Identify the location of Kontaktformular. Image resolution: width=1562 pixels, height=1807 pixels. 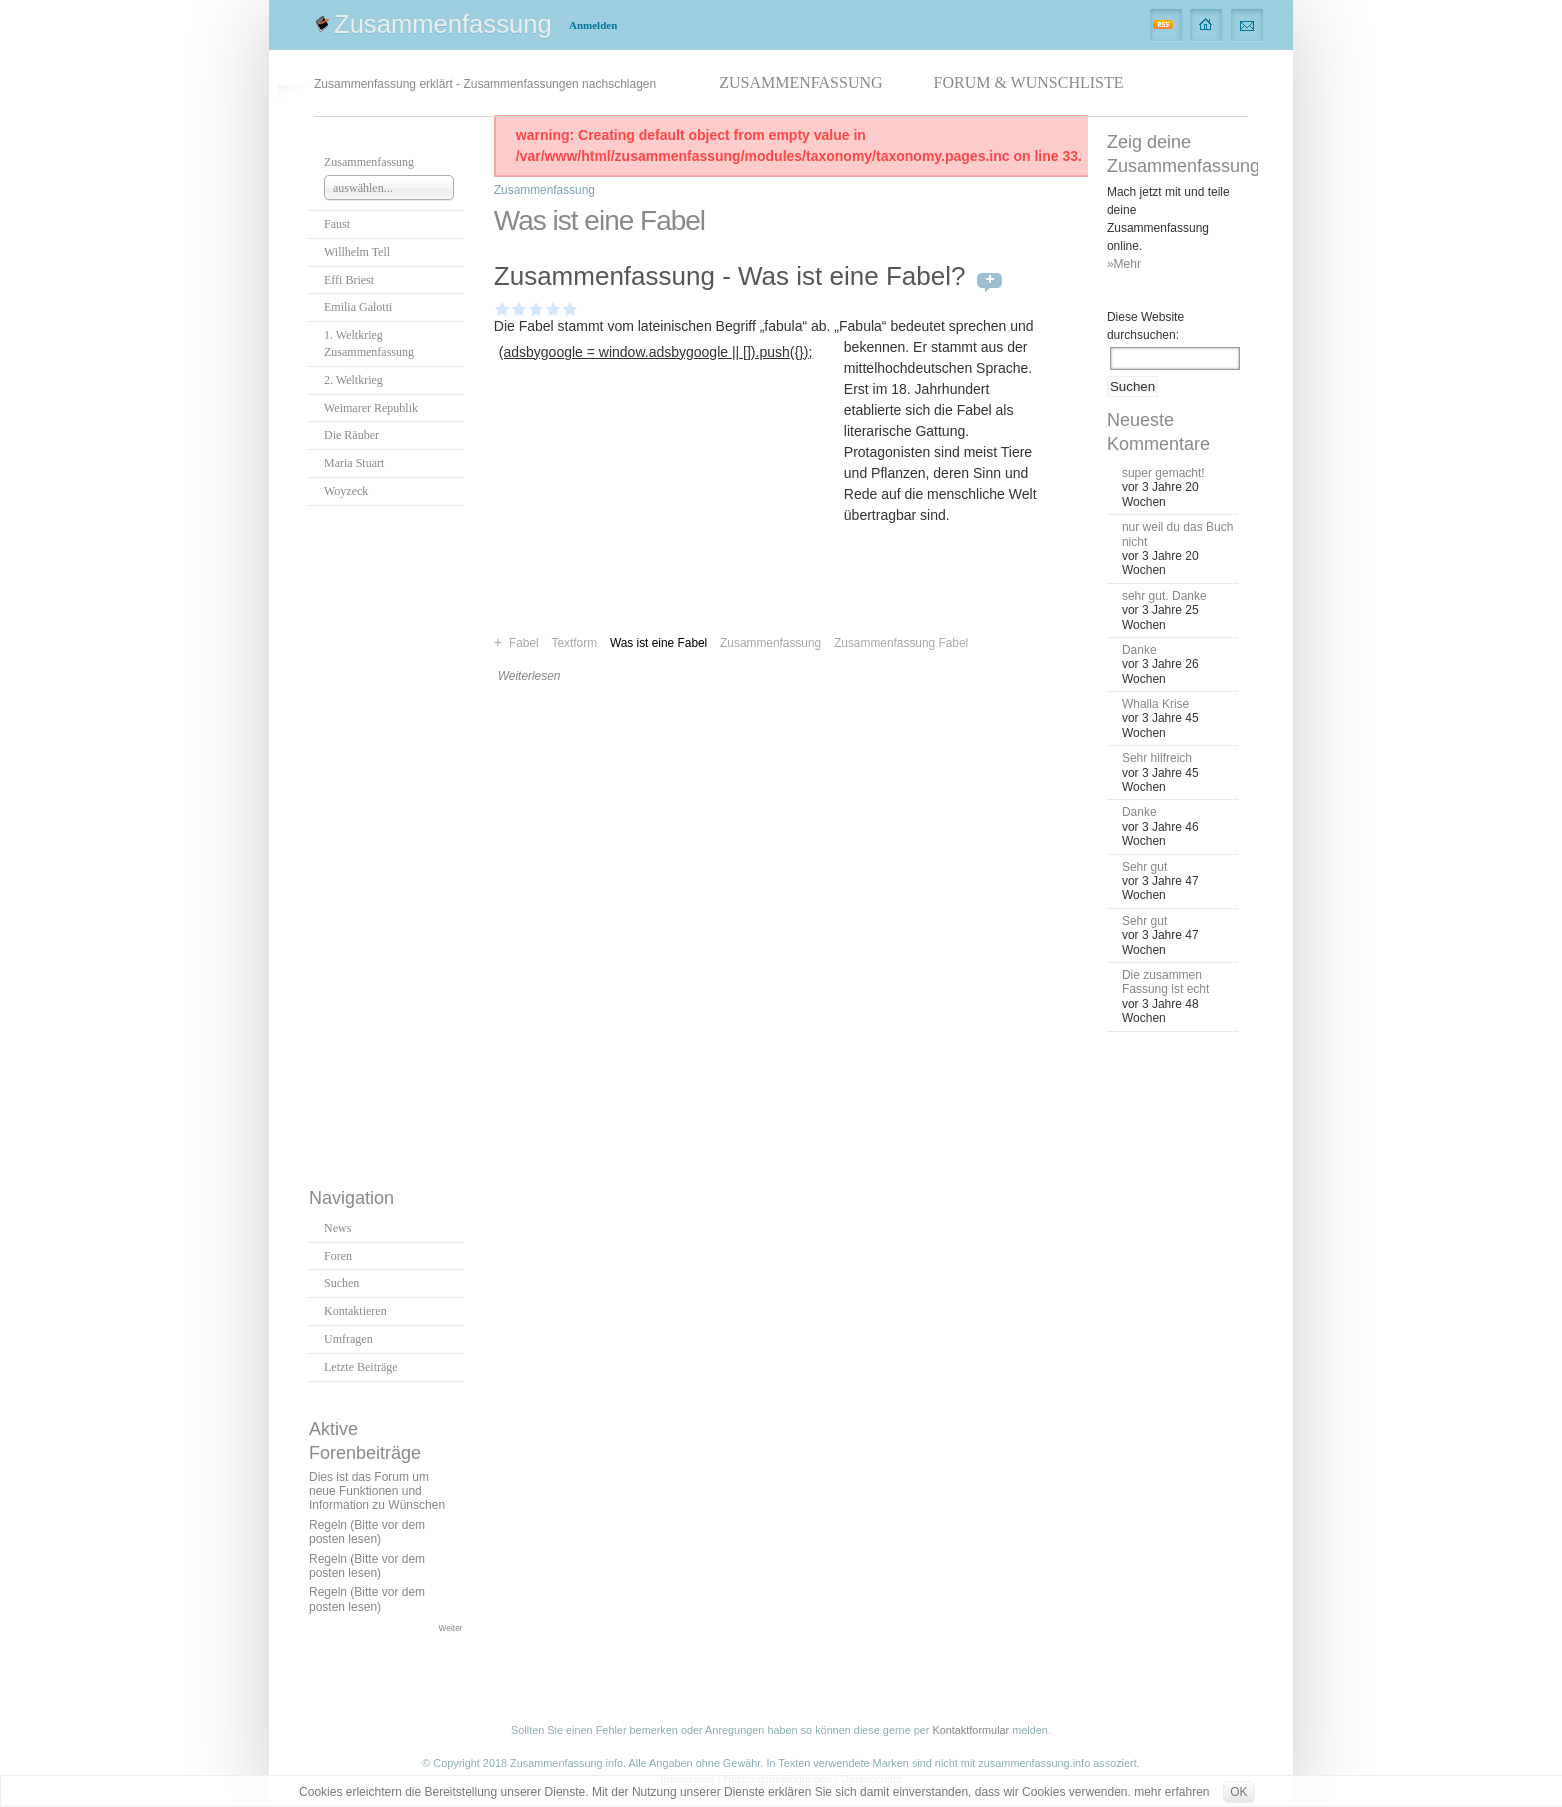
(970, 1730).